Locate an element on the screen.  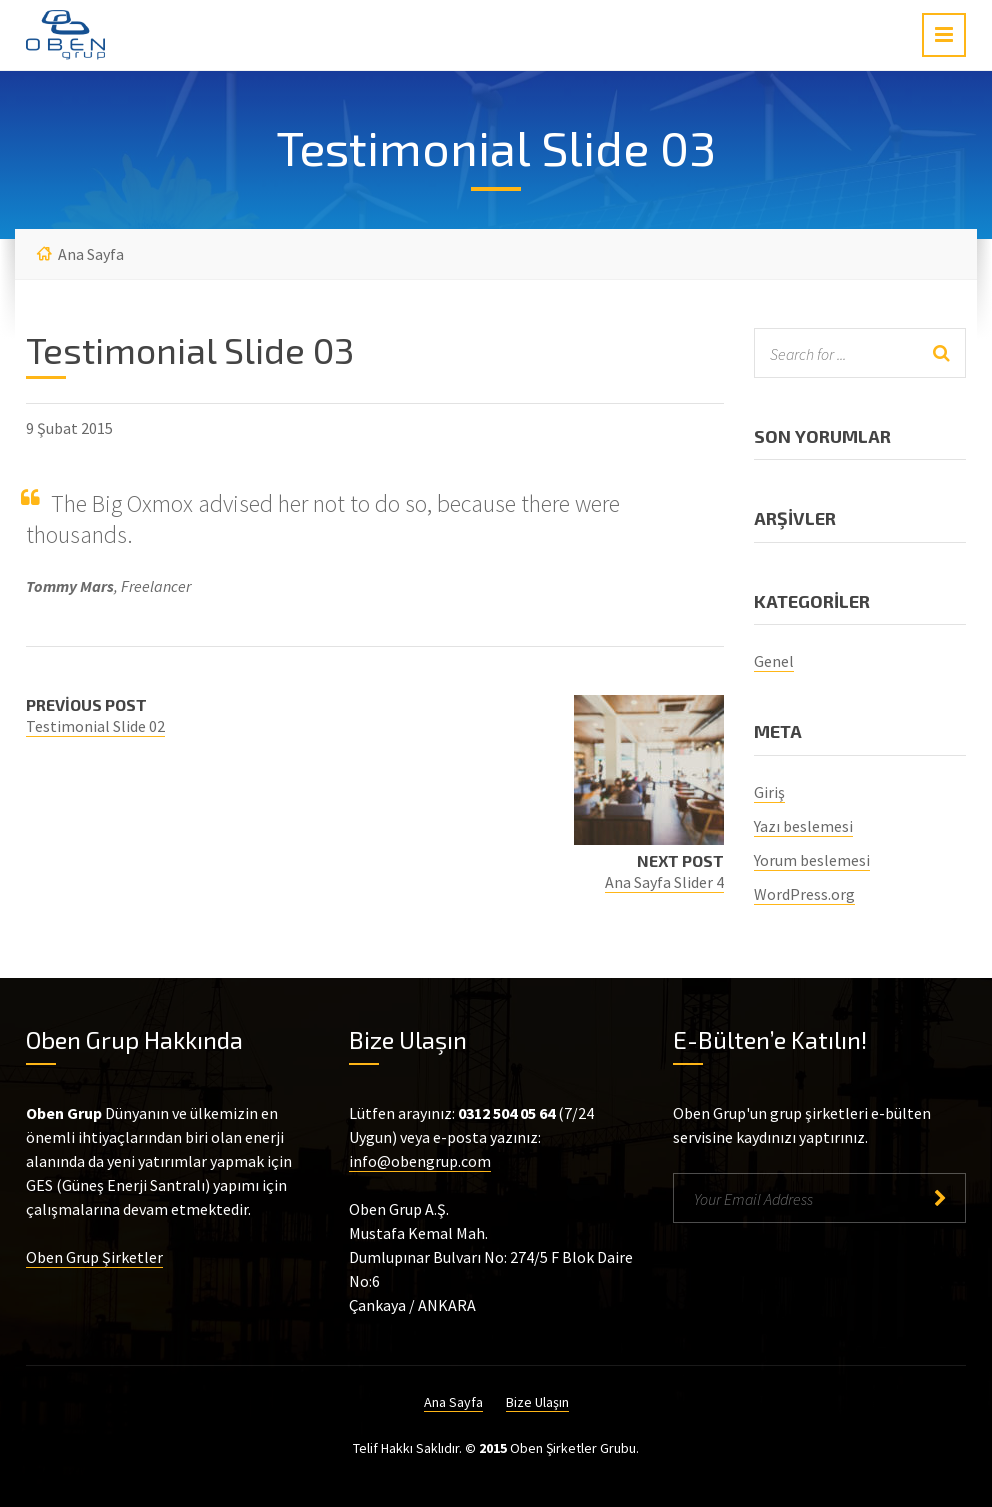
Yorum beslemesi is located at coordinates (812, 860).